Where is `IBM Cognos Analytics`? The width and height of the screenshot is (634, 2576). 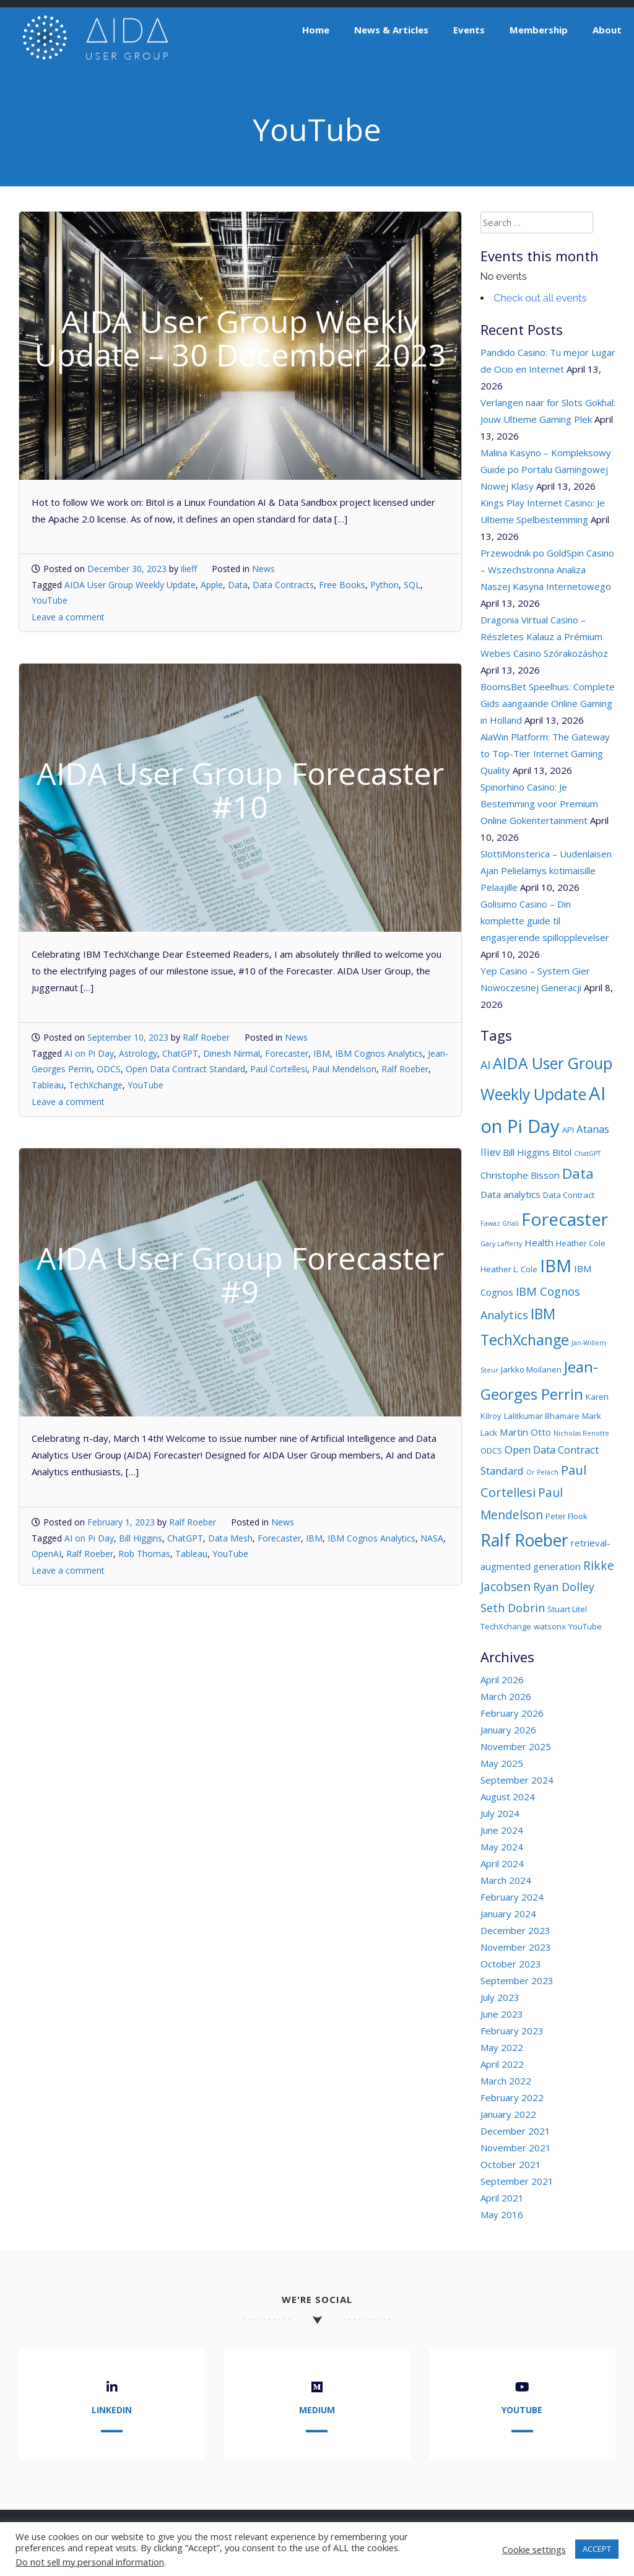
IBM Cognos Analytics is located at coordinates (379, 1053).